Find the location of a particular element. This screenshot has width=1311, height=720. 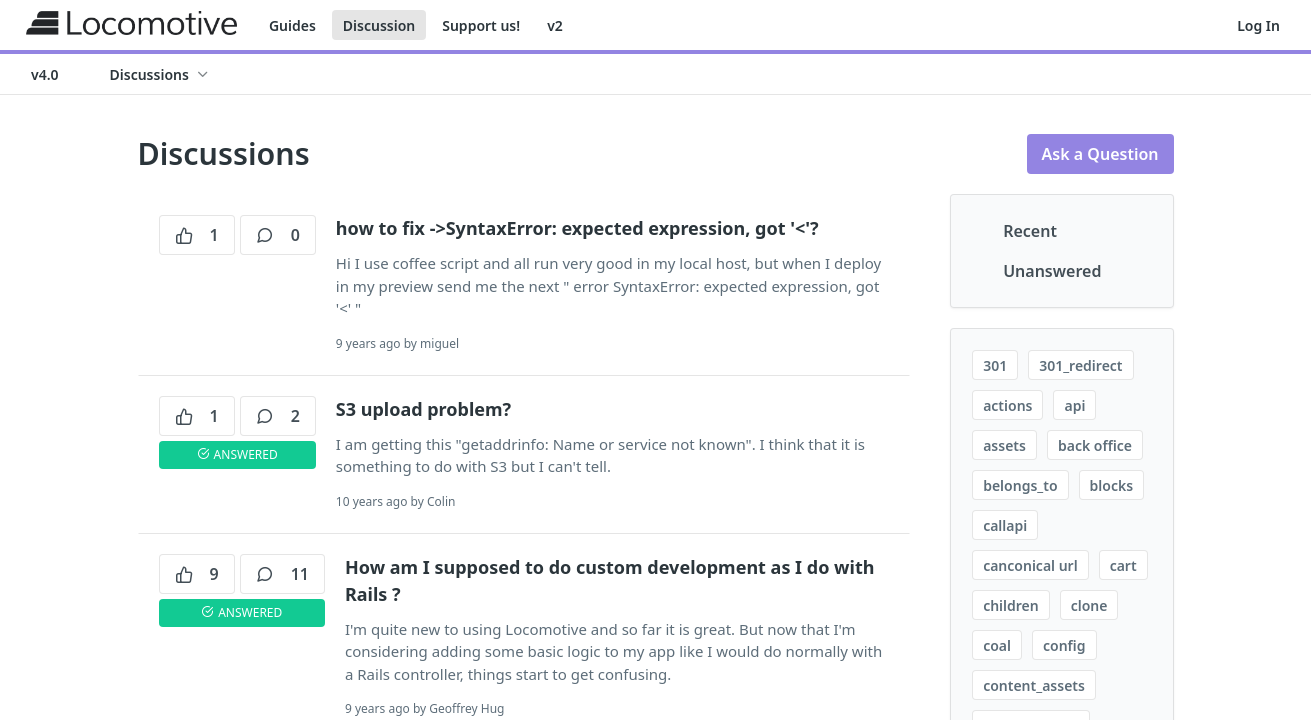

2 [2 comments] is located at coordinates (278, 416).